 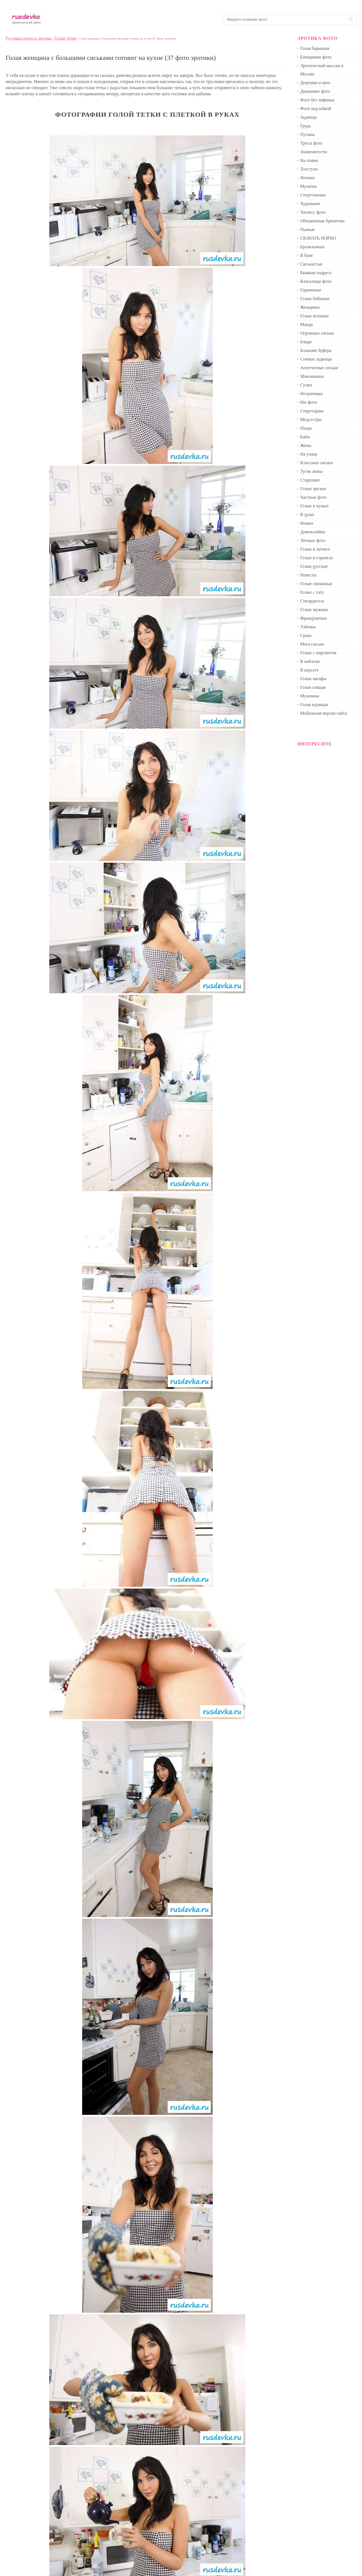 What do you see at coordinates (309, 160) in the screenshot?
I see `На пляже` at bounding box center [309, 160].